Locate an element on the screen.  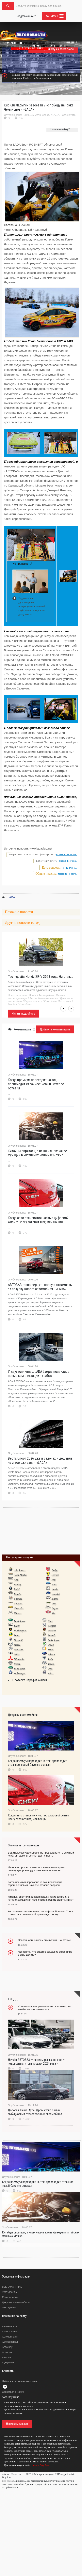
Ford is located at coordinates (54, 1584).